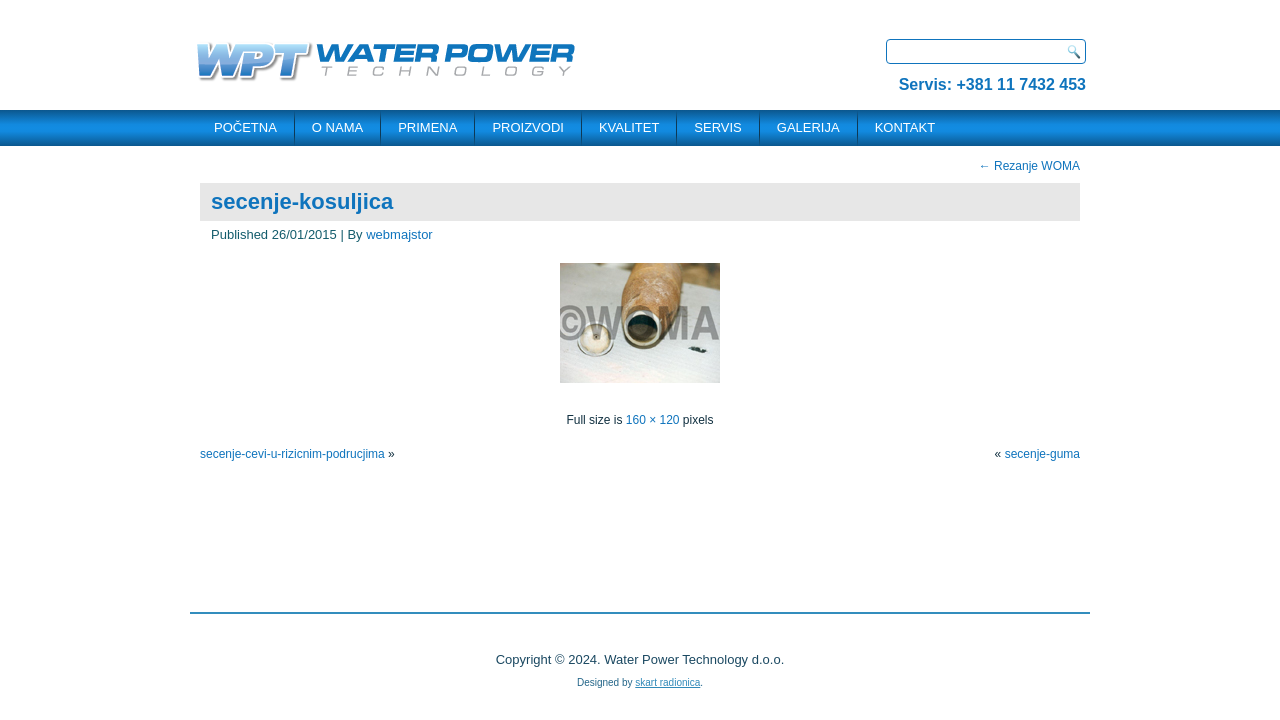 The image size is (1280, 720). Describe the element at coordinates (629, 127) in the screenshot. I see `Kvalitet` at that location.